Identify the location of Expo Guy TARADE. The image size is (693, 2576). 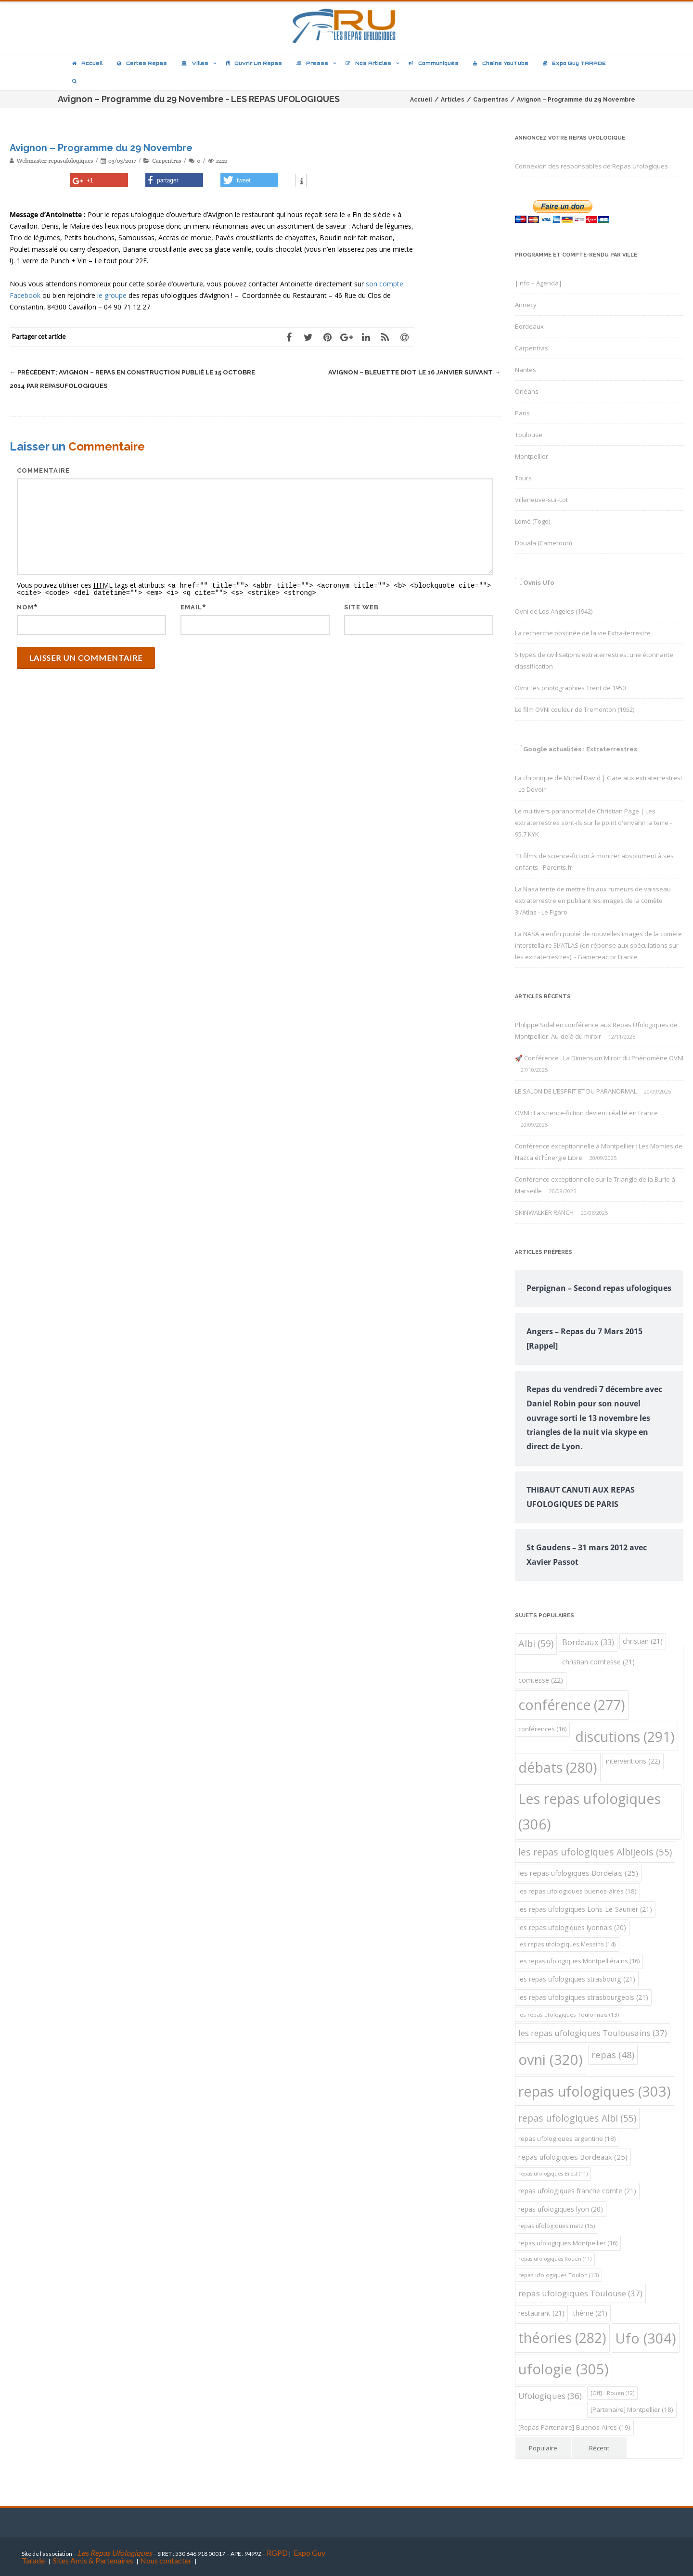
(574, 63).